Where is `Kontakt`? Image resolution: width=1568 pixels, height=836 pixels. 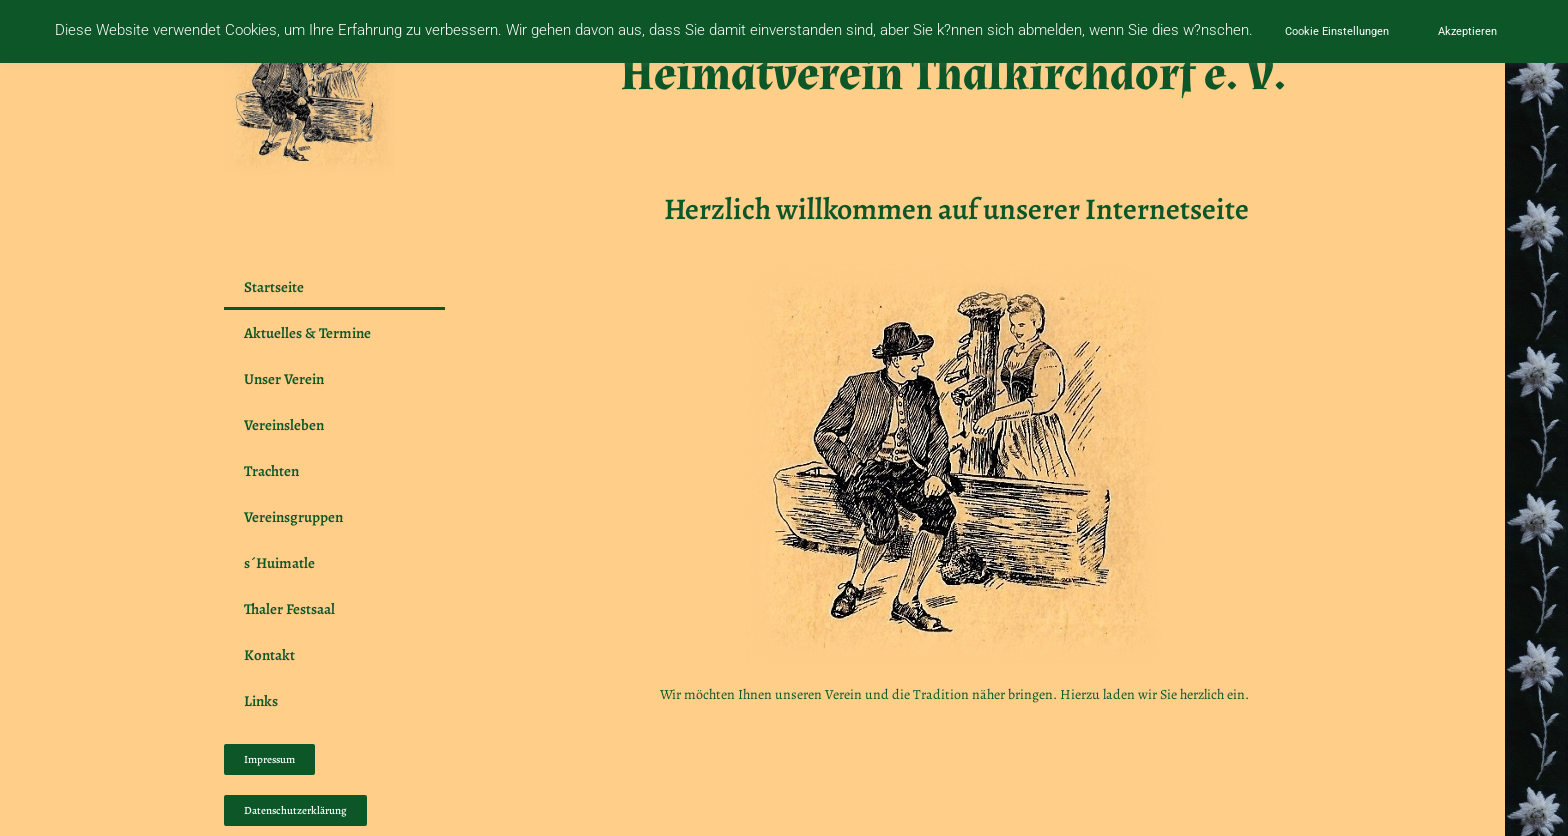
Kontakt is located at coordinates (269, 655).